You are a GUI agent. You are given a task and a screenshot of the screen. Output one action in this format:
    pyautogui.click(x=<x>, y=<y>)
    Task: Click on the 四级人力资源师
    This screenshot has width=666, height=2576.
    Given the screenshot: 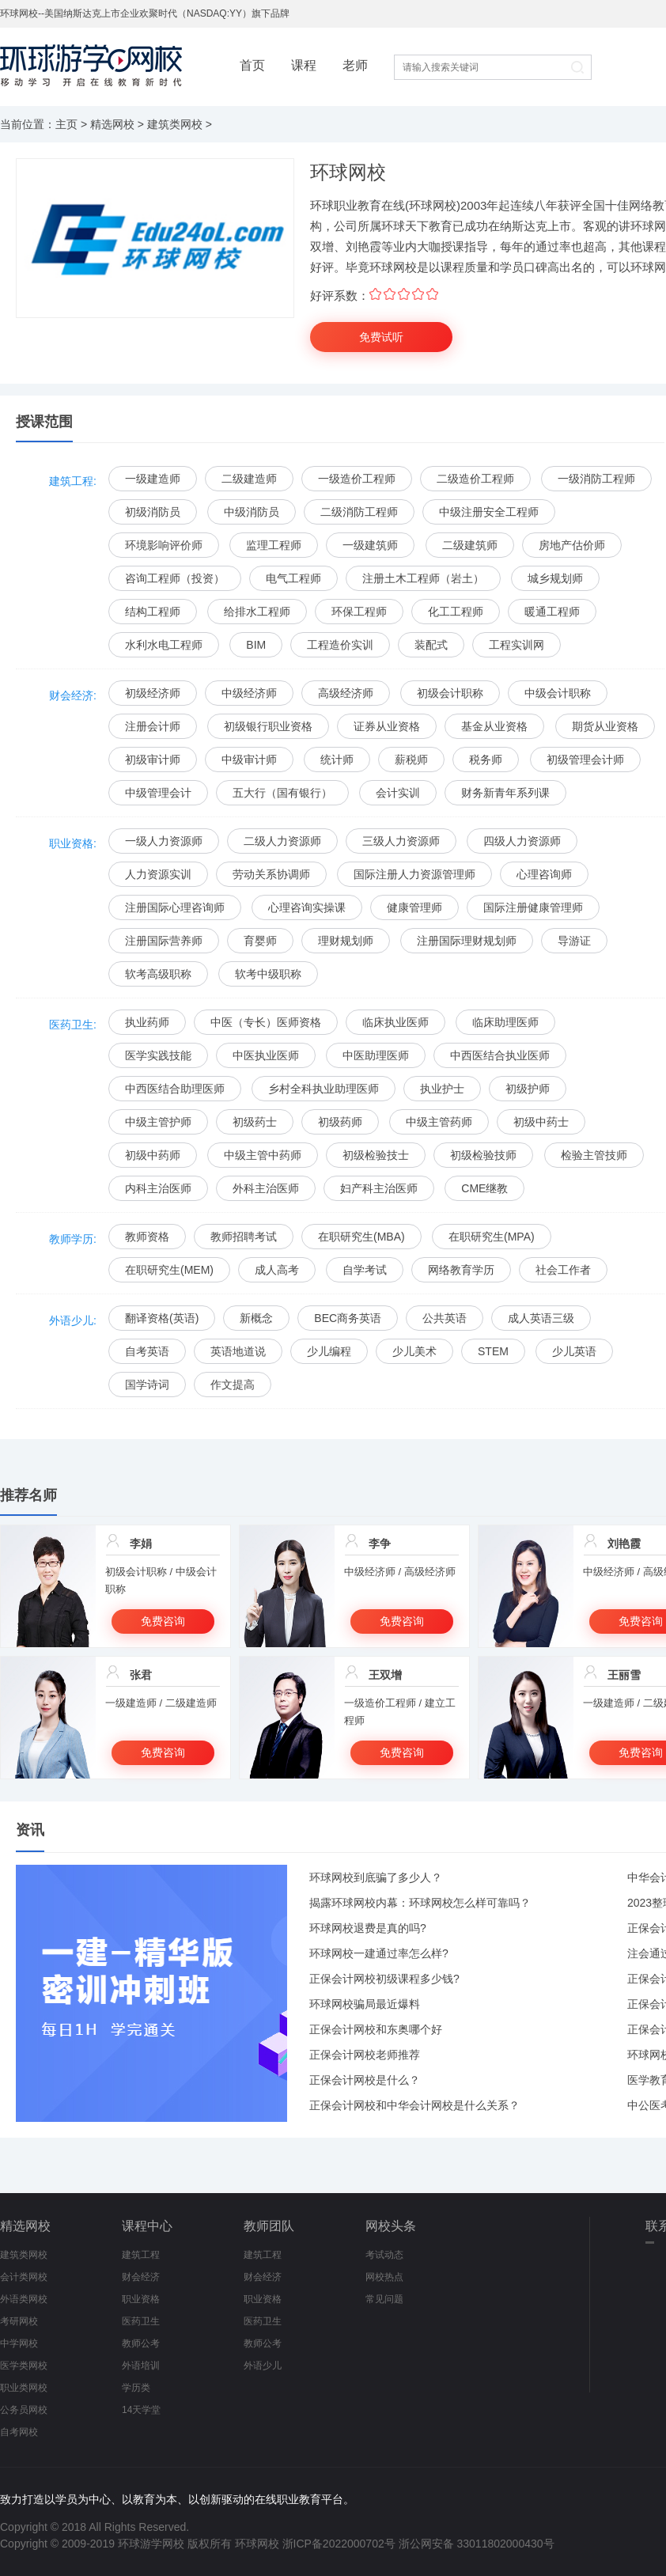 What is the action you would take?
    pyautogui.click(x=522, y=841)
    